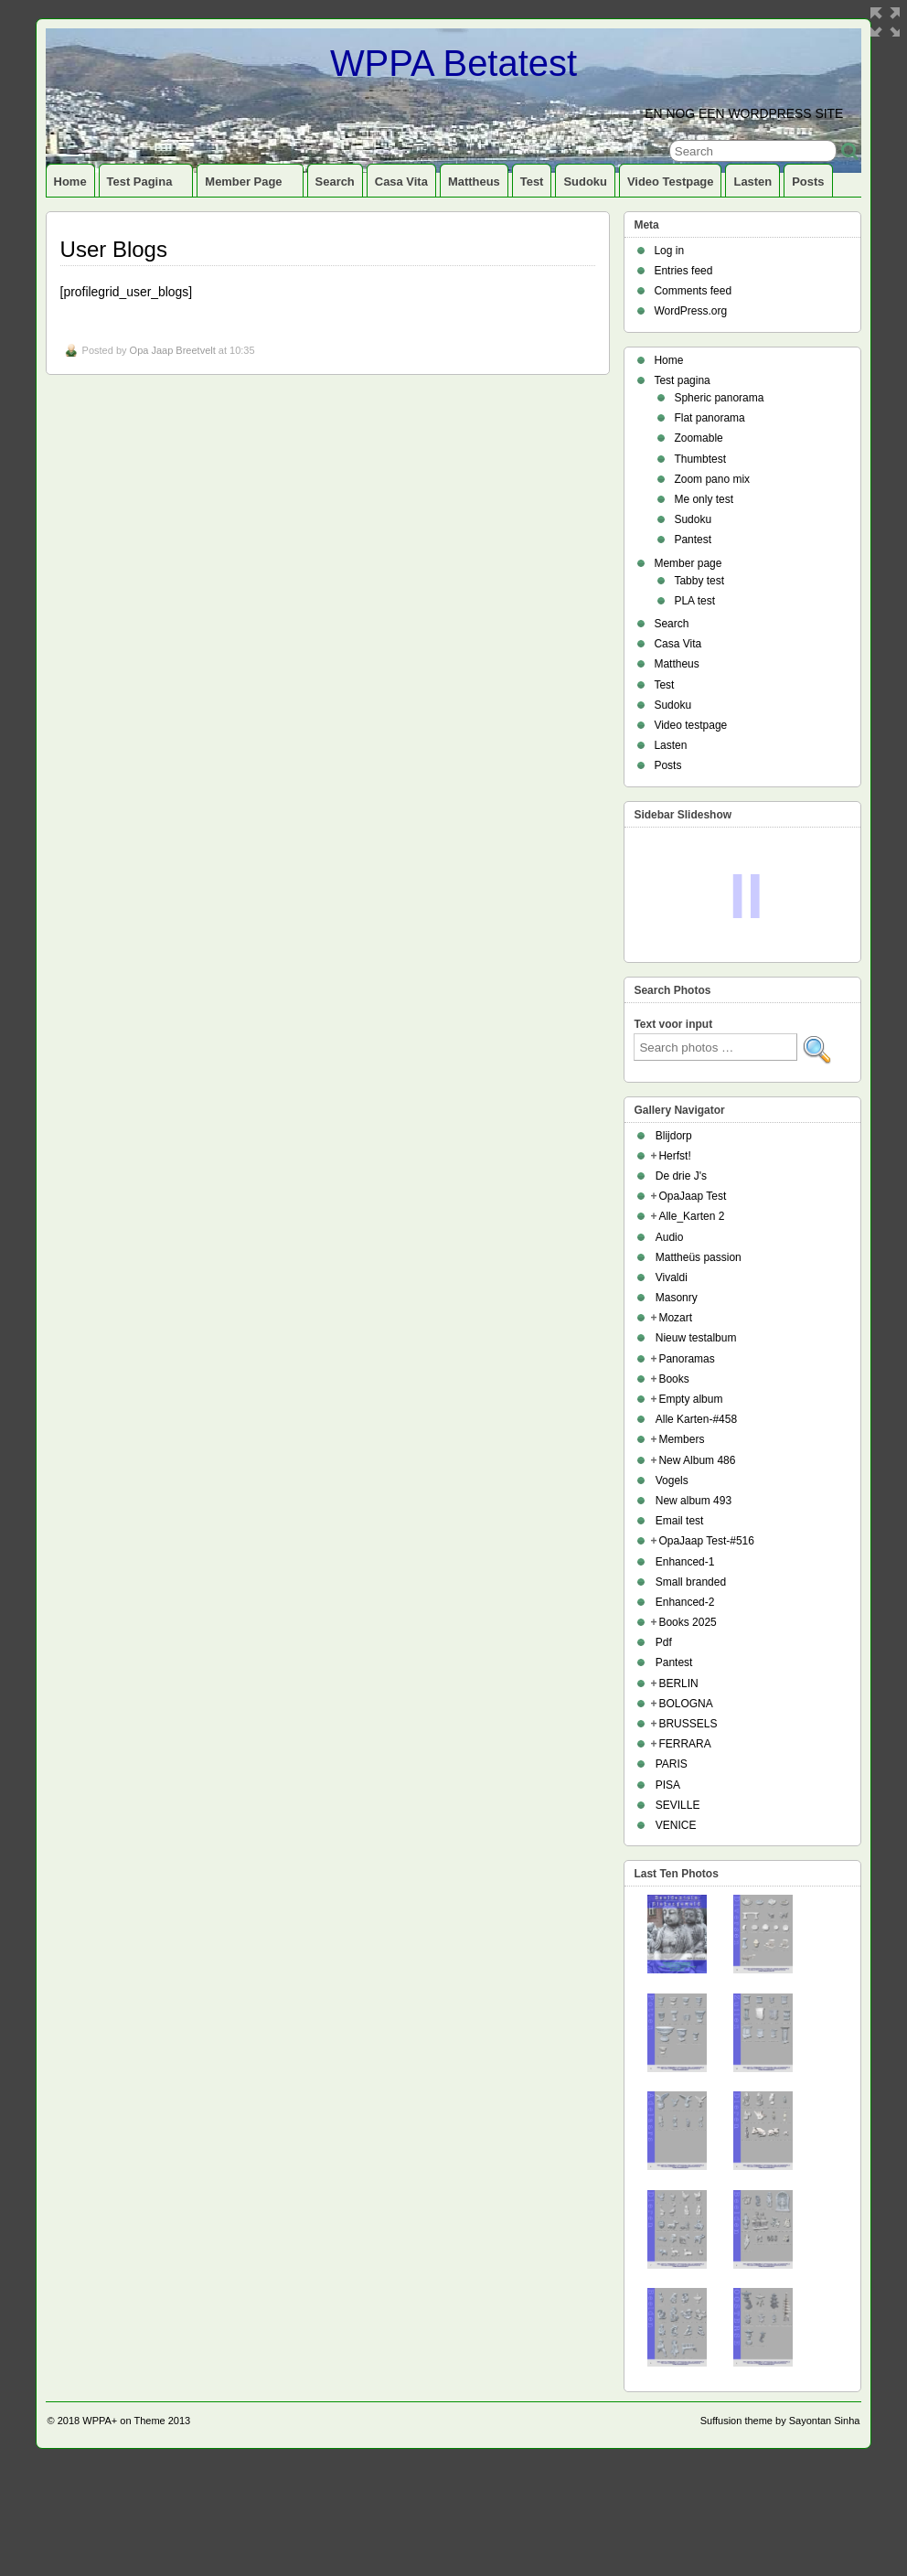 This screenshot has width=907, height=2576. Describe the element at coordinates (690, 1508) in the screenshot. I see `Empty album` at that location.